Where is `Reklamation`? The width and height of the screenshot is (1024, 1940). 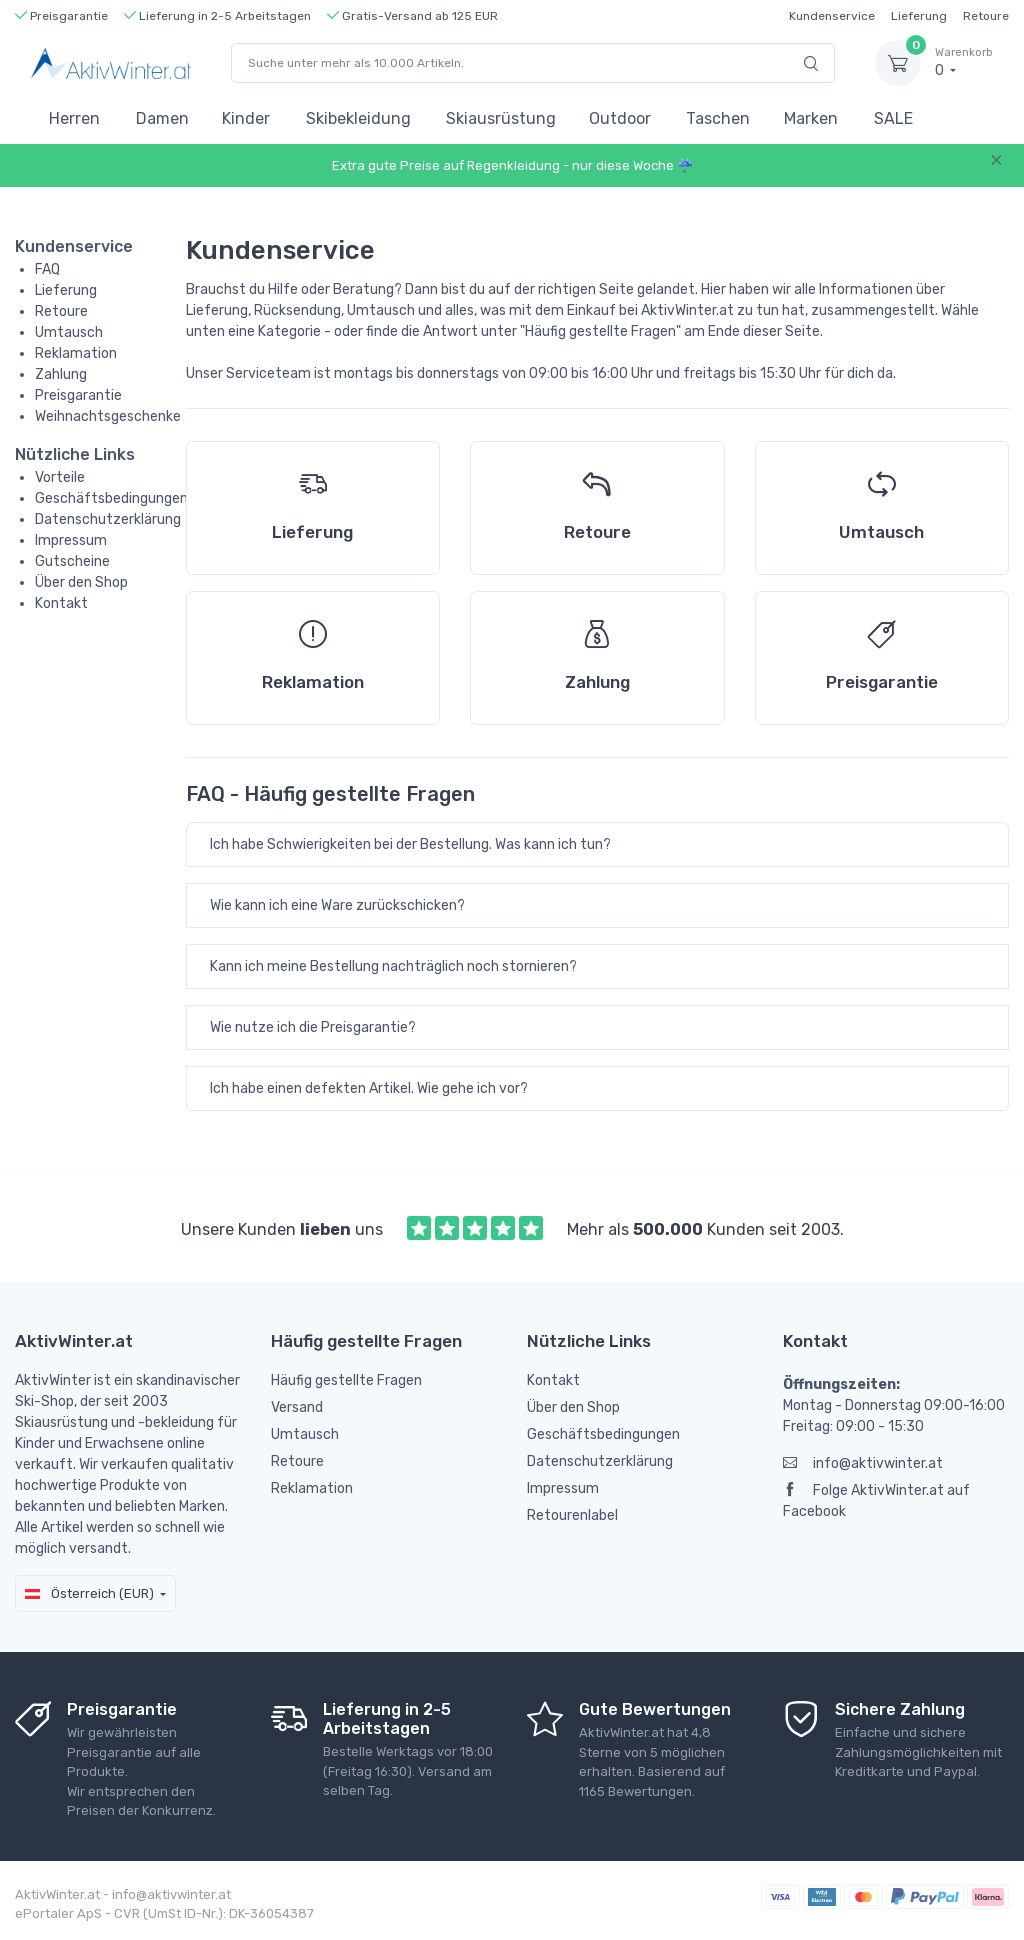 Reklamation is located at coordinates (76, 353).